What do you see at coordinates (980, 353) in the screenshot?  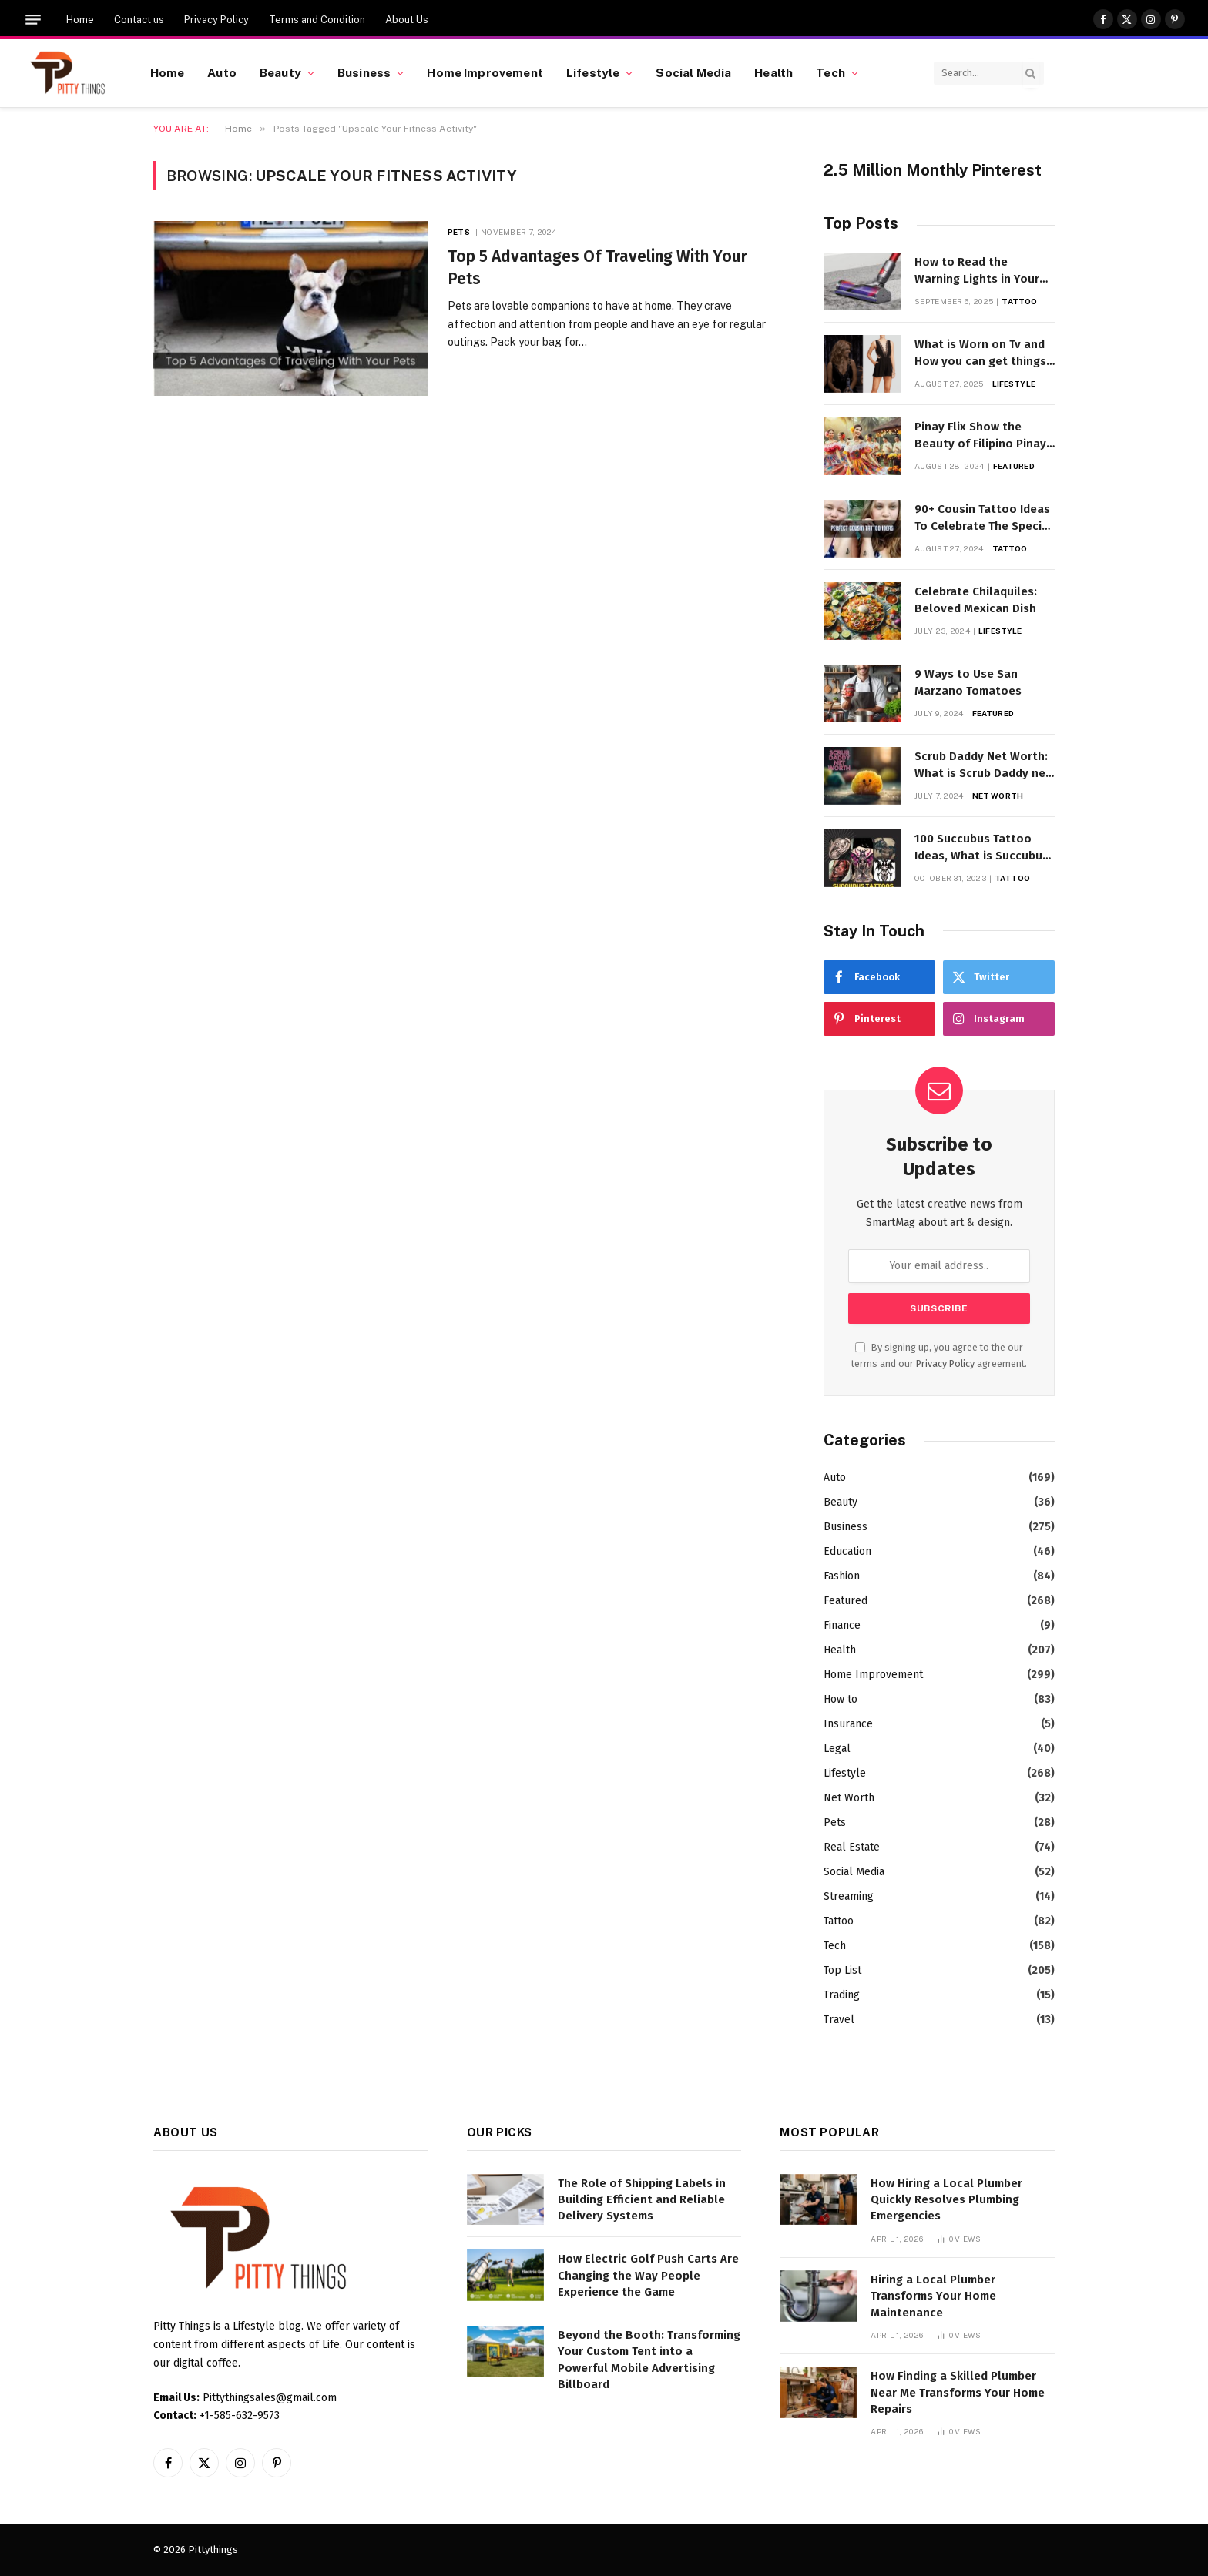 I see `What is Worn on Tv and How you can get things Worn on Tv by Celebs` at bounding box center [980, 353].